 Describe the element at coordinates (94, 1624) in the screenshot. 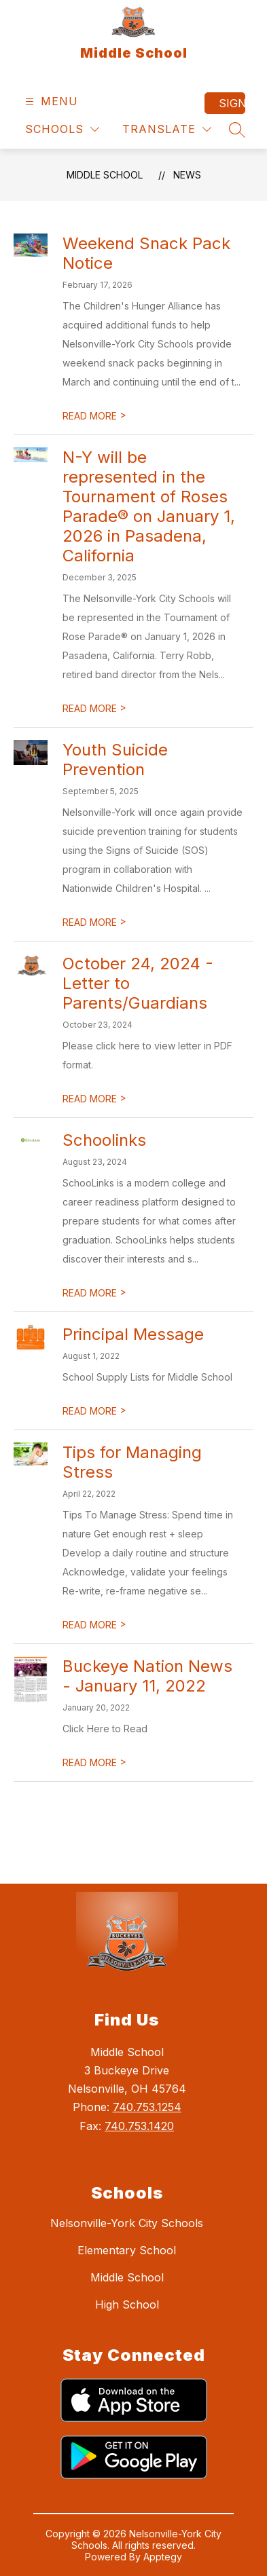

I see `READ MORE [Read more about Tips for Managing Stress]` at that location.